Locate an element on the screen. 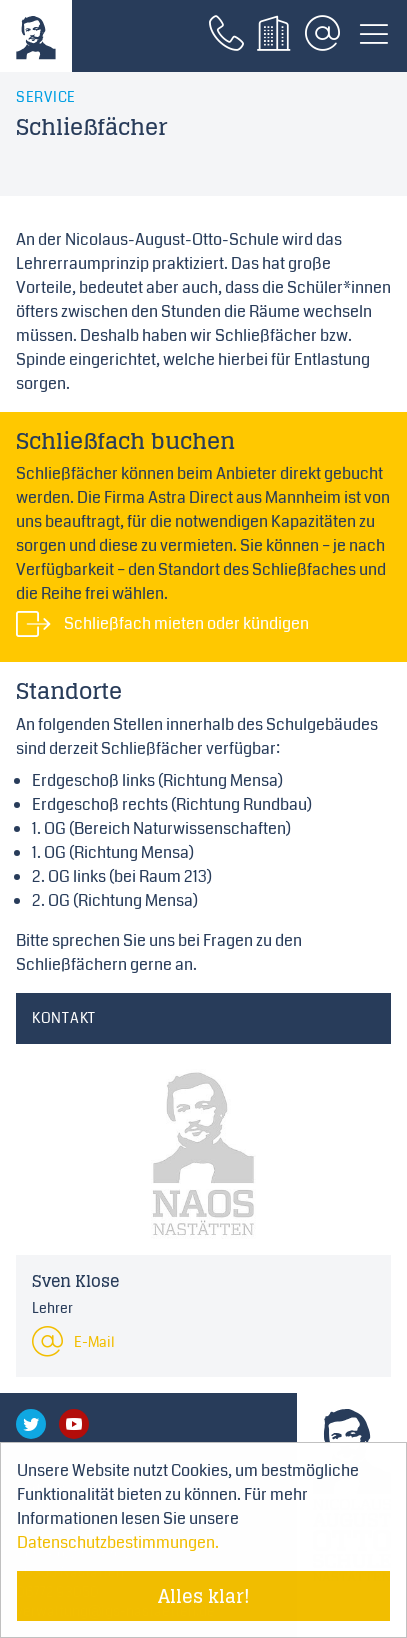  Alles klar! [Cookie-Hinweis verstecken] is located at coordinates (204, 1596).